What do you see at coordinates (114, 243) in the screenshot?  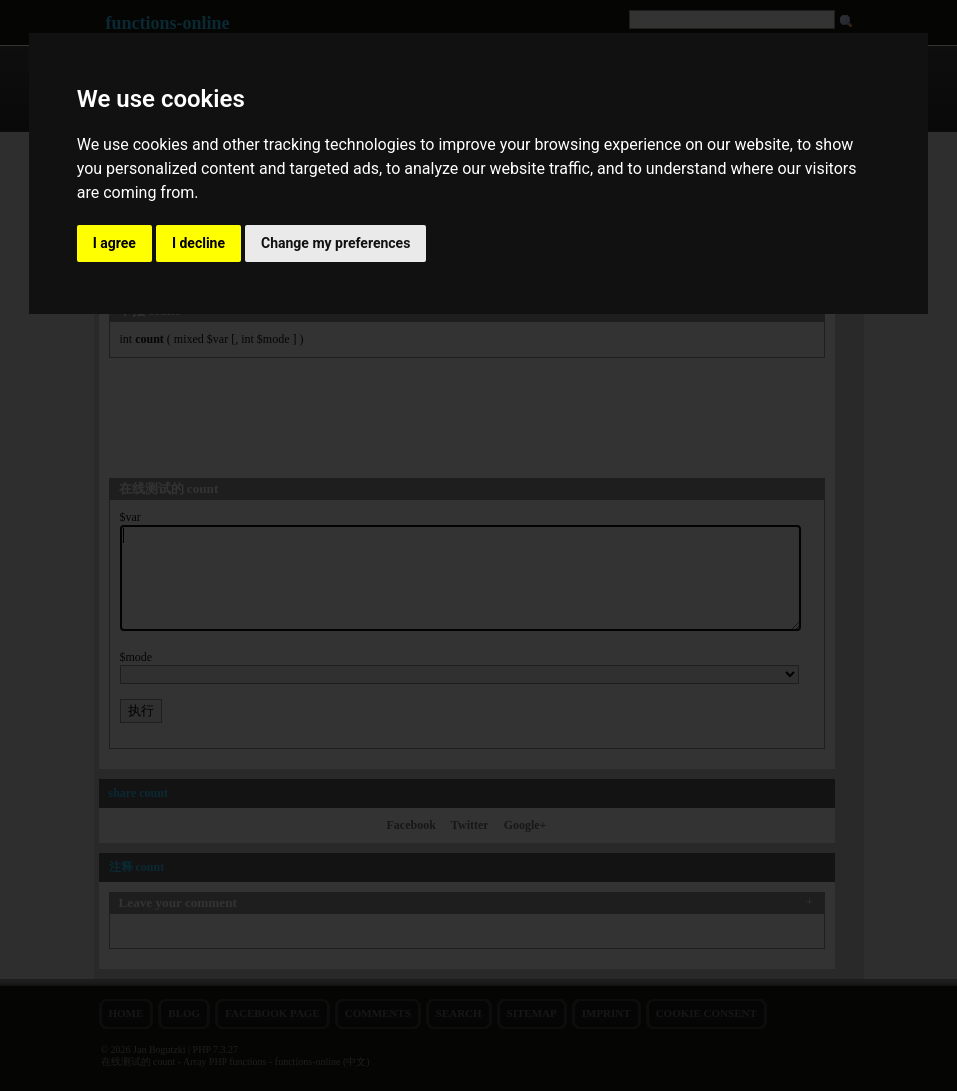 I see `I agree [button]` at bounding box center [114, 243].